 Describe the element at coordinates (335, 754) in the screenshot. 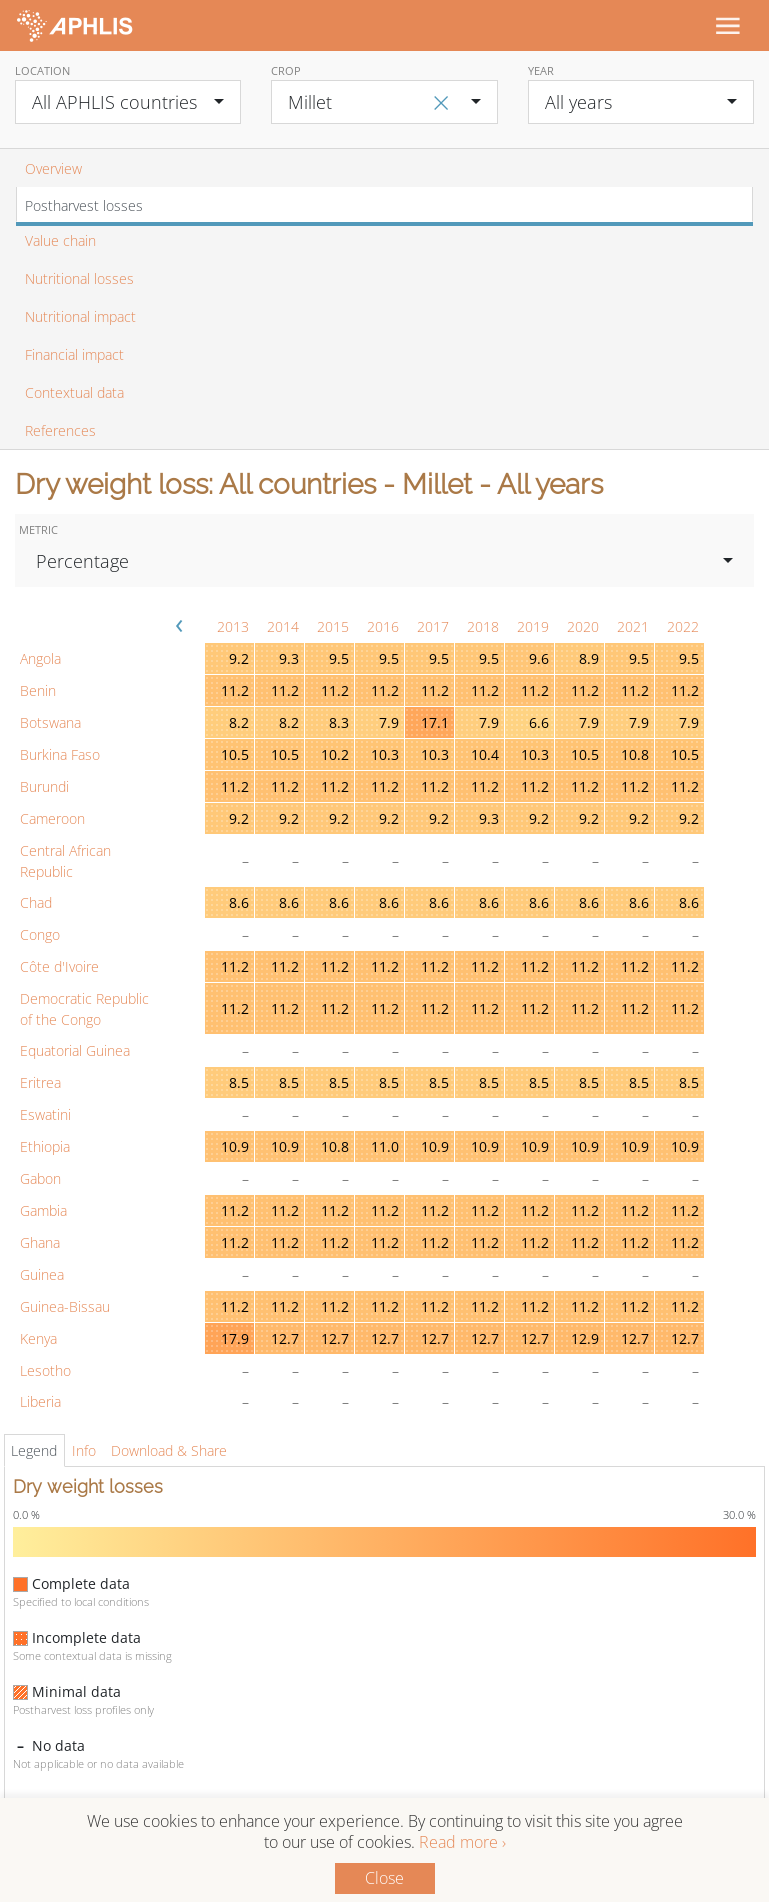

I see `10.2` at that location.